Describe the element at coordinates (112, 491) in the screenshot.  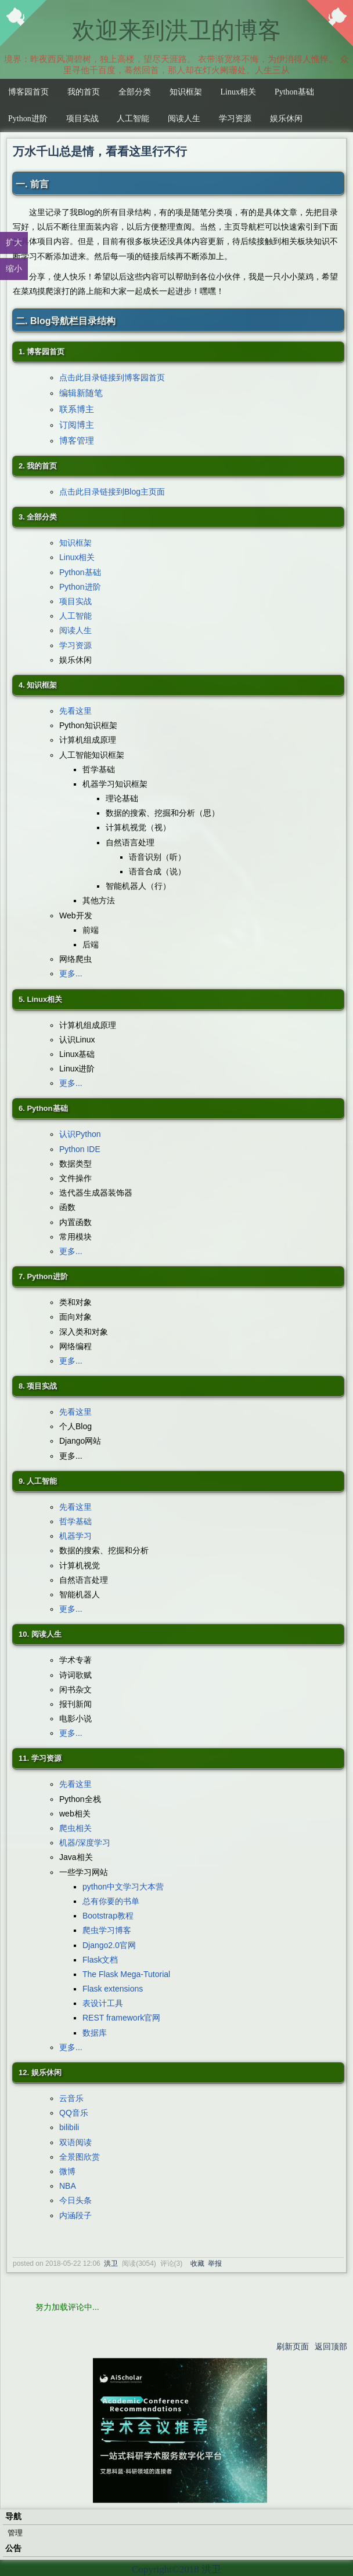
I see `点击此目录链接到Blog主页面` at that location.